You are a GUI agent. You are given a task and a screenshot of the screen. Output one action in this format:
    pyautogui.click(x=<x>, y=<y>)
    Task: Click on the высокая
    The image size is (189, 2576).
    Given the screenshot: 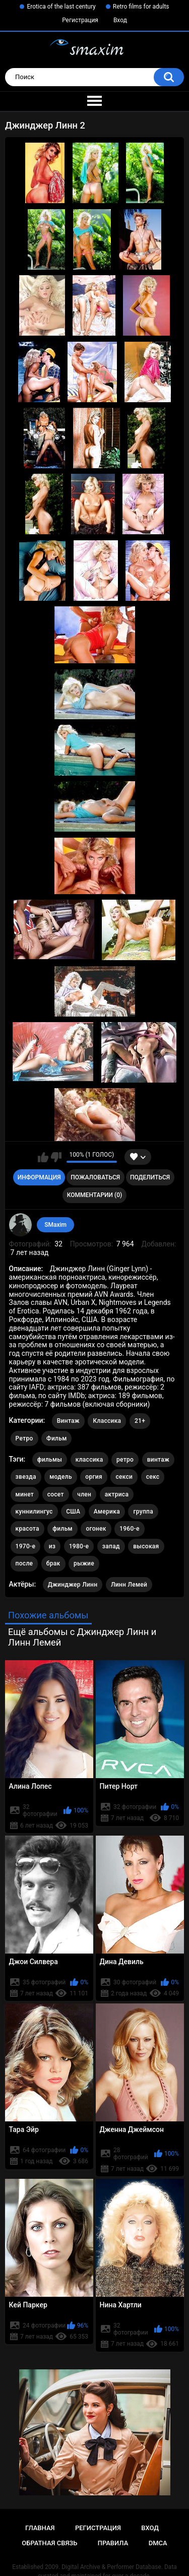 What is the action you would take?
    pyautogui.click(x=146, y=1546)
    